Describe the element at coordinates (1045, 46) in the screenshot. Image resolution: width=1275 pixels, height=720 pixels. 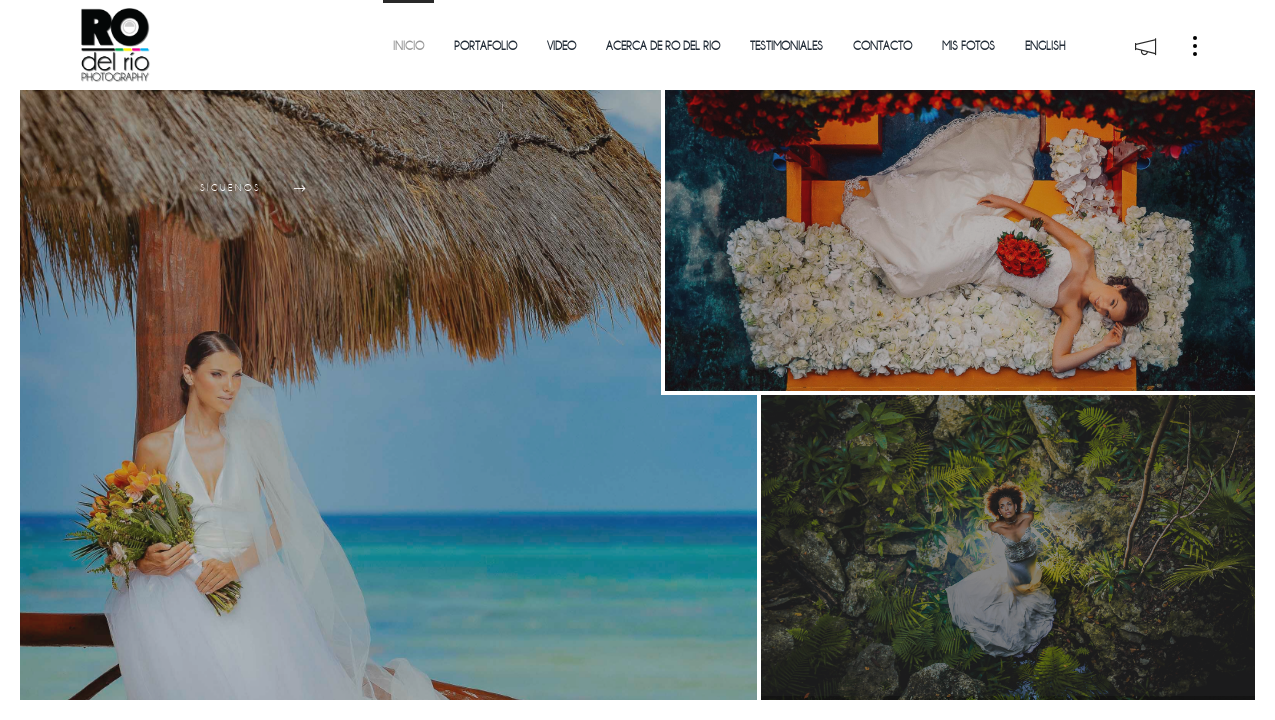
I see `English` at that location.